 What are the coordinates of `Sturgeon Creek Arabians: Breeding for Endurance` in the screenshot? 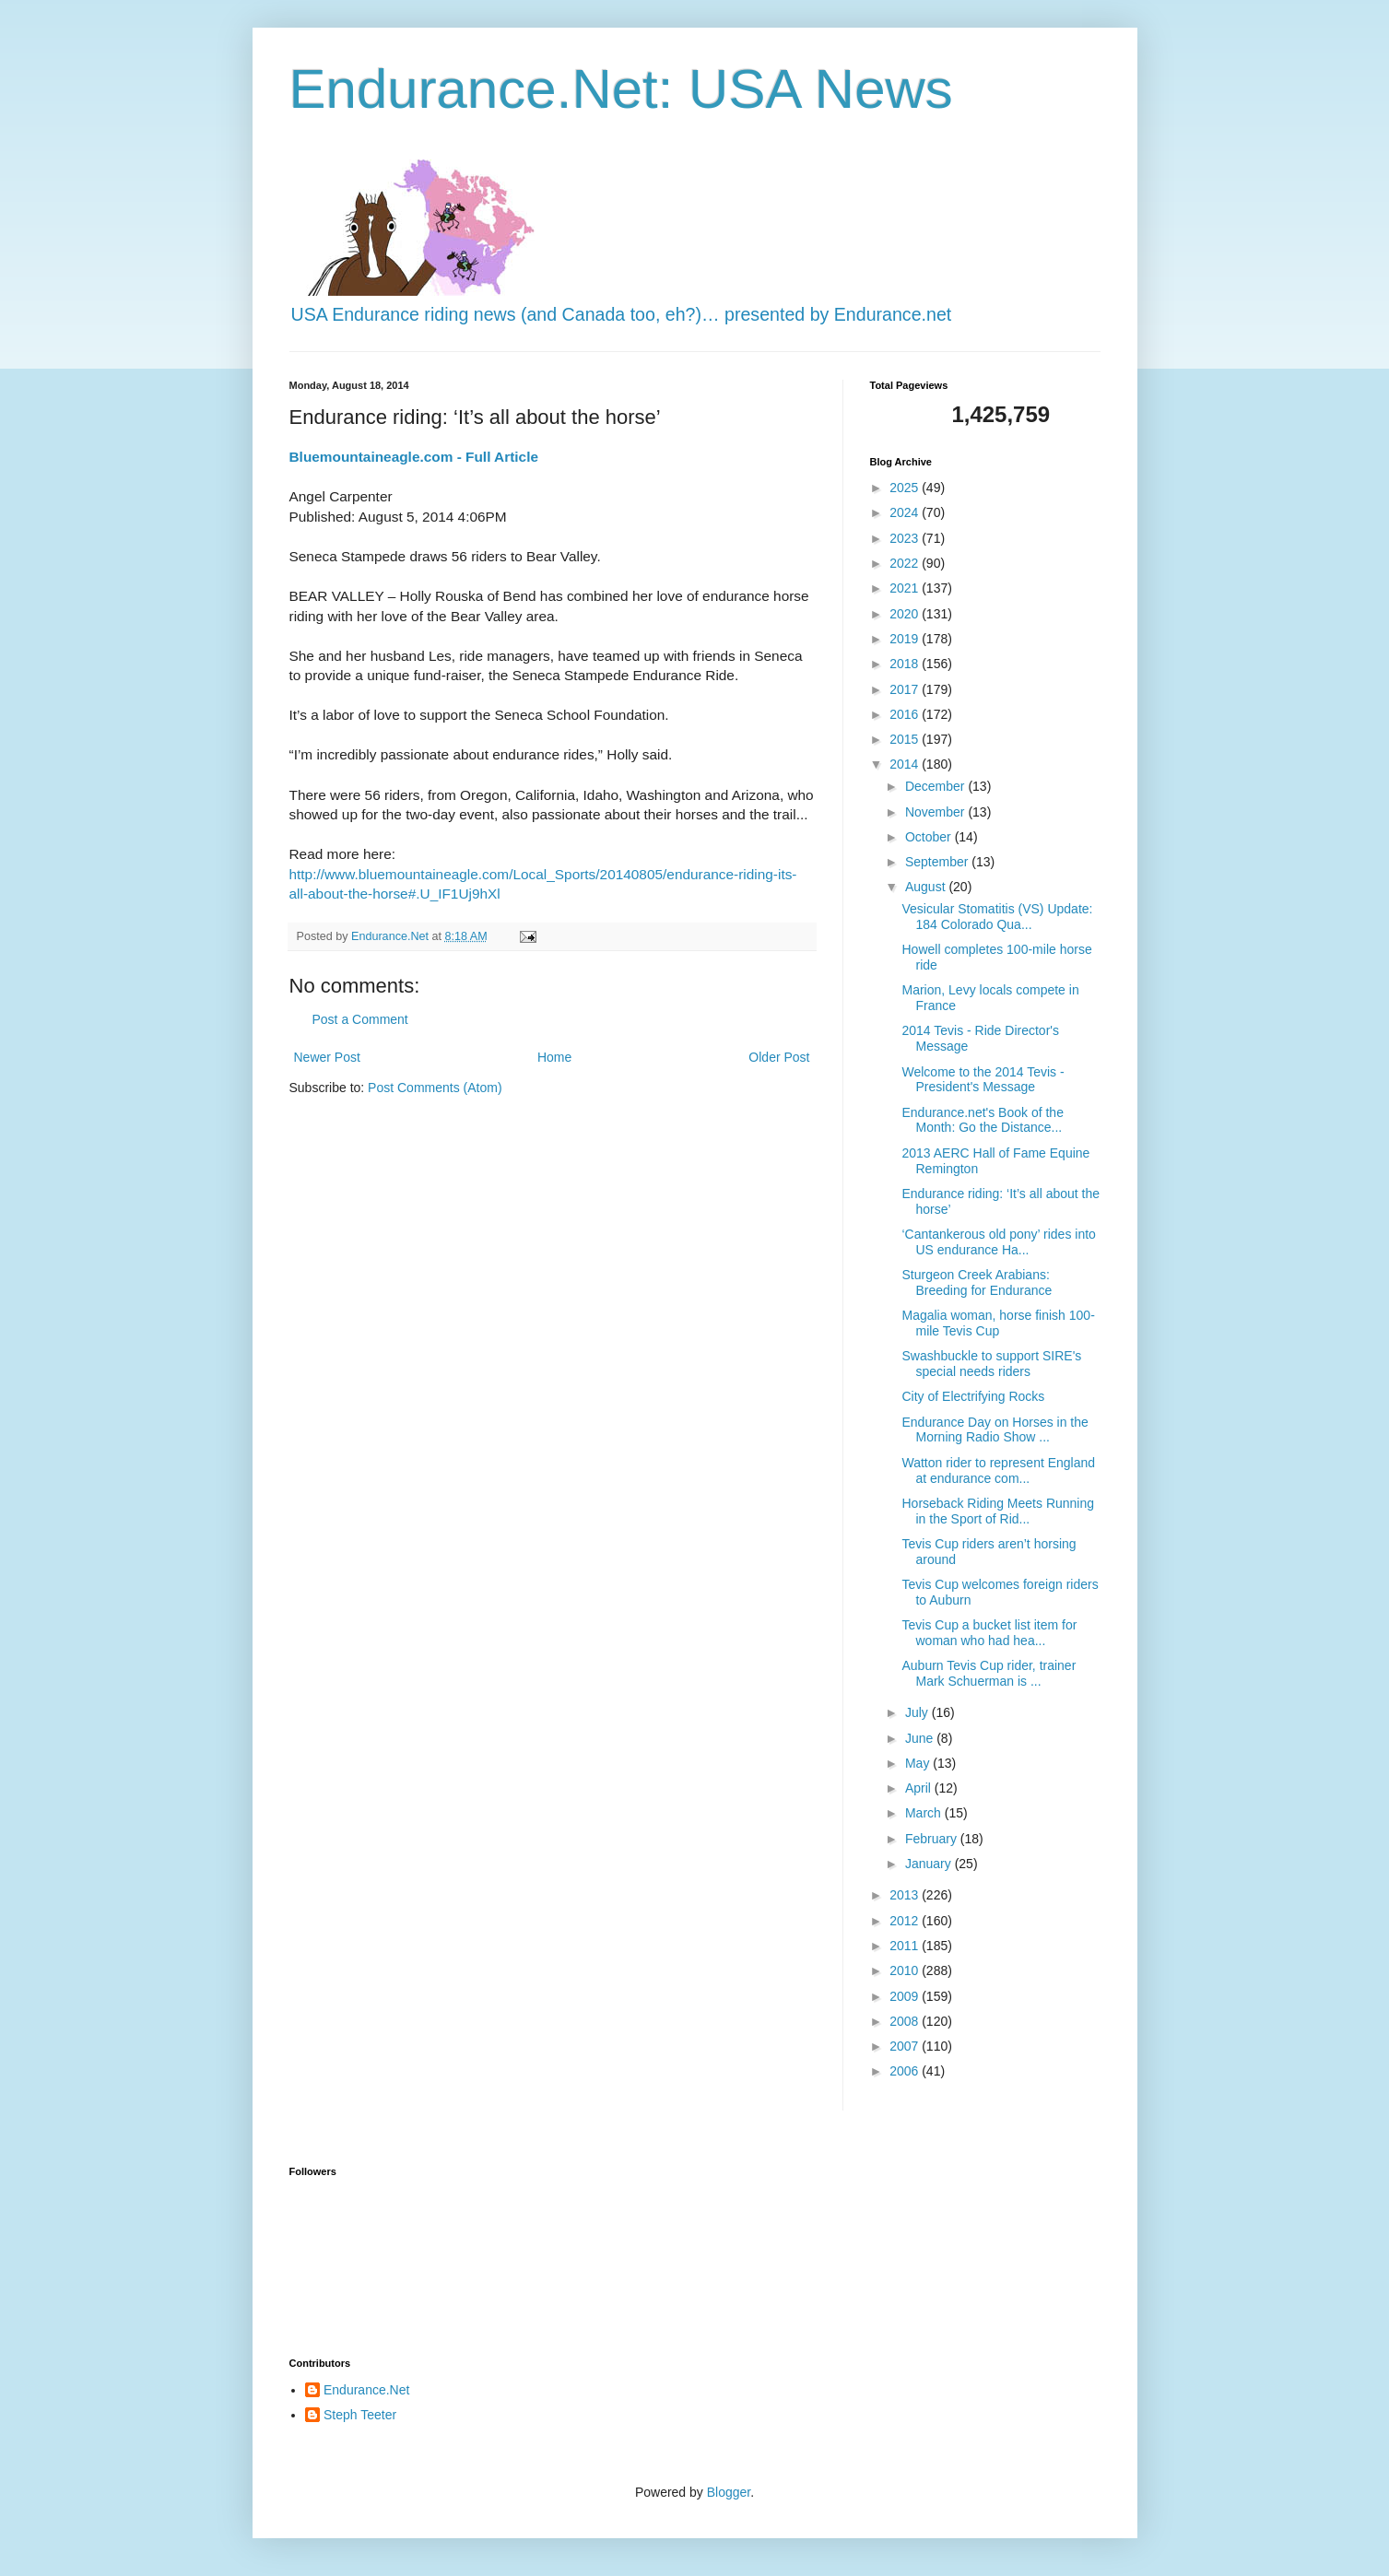 It's located at (976, 1282).